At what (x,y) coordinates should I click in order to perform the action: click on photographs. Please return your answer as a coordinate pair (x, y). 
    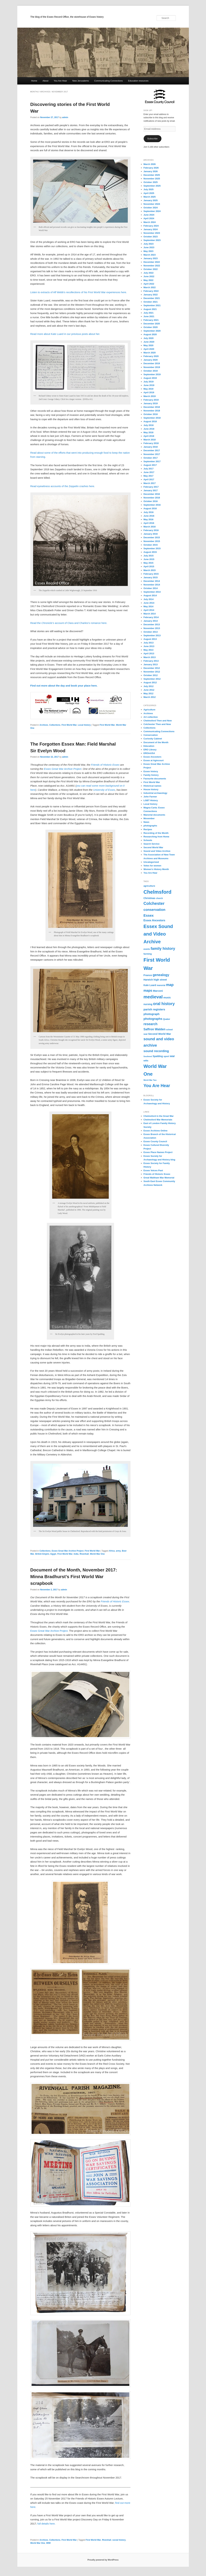
    Looking at the image, I should click on (150, 825).